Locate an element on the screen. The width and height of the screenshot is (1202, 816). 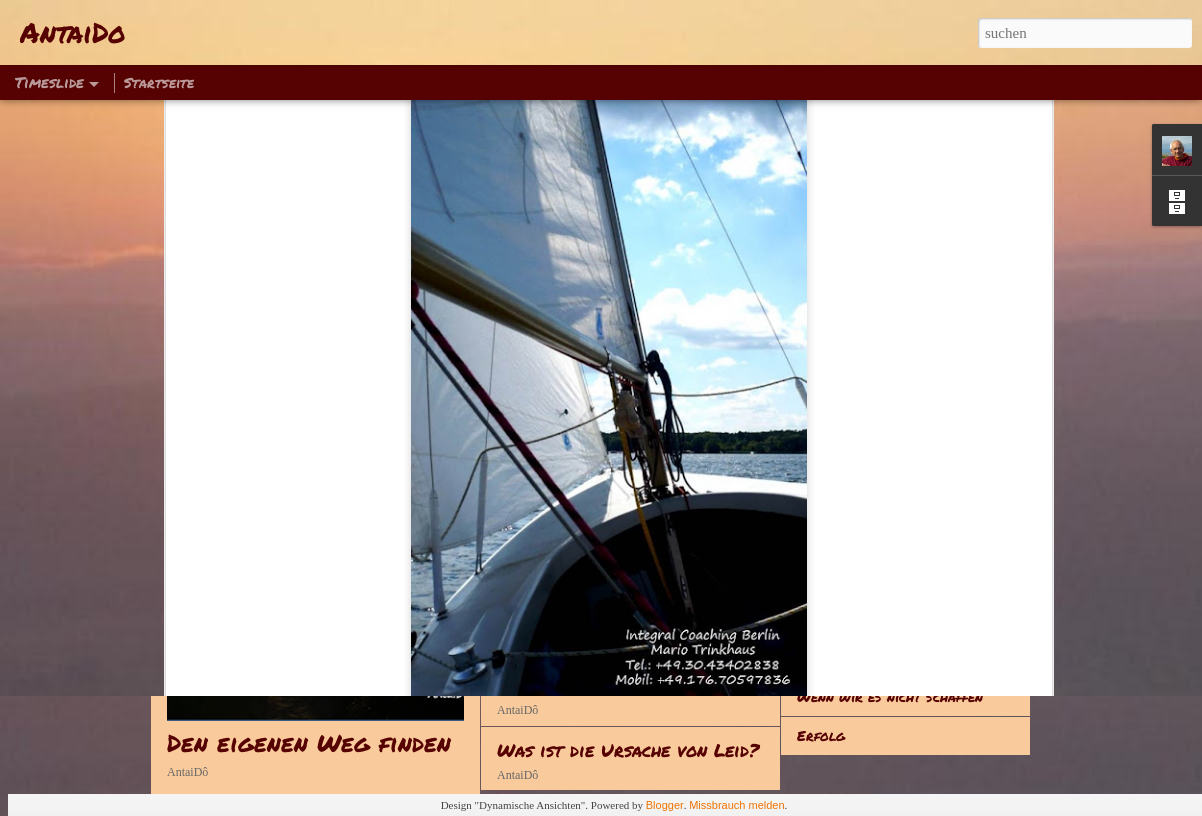
Den eigenen Weg finden is located at coordinates (309, 742).